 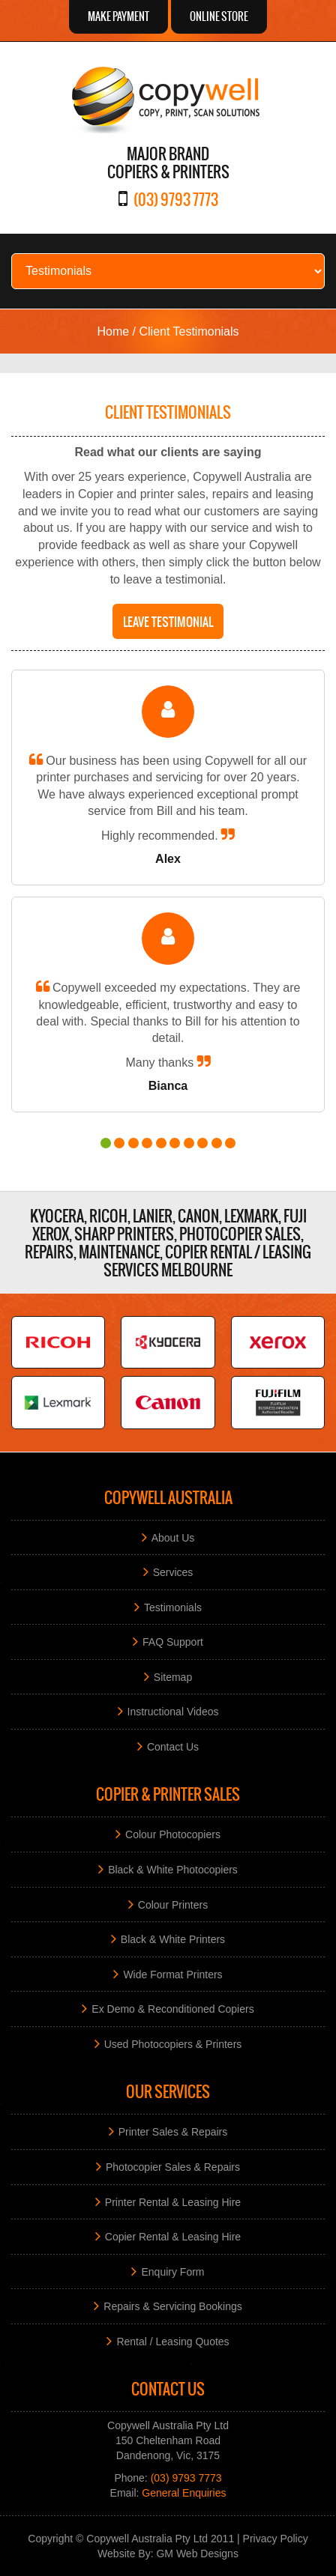 I want to click on About Us, so click(x=173, y=1537).